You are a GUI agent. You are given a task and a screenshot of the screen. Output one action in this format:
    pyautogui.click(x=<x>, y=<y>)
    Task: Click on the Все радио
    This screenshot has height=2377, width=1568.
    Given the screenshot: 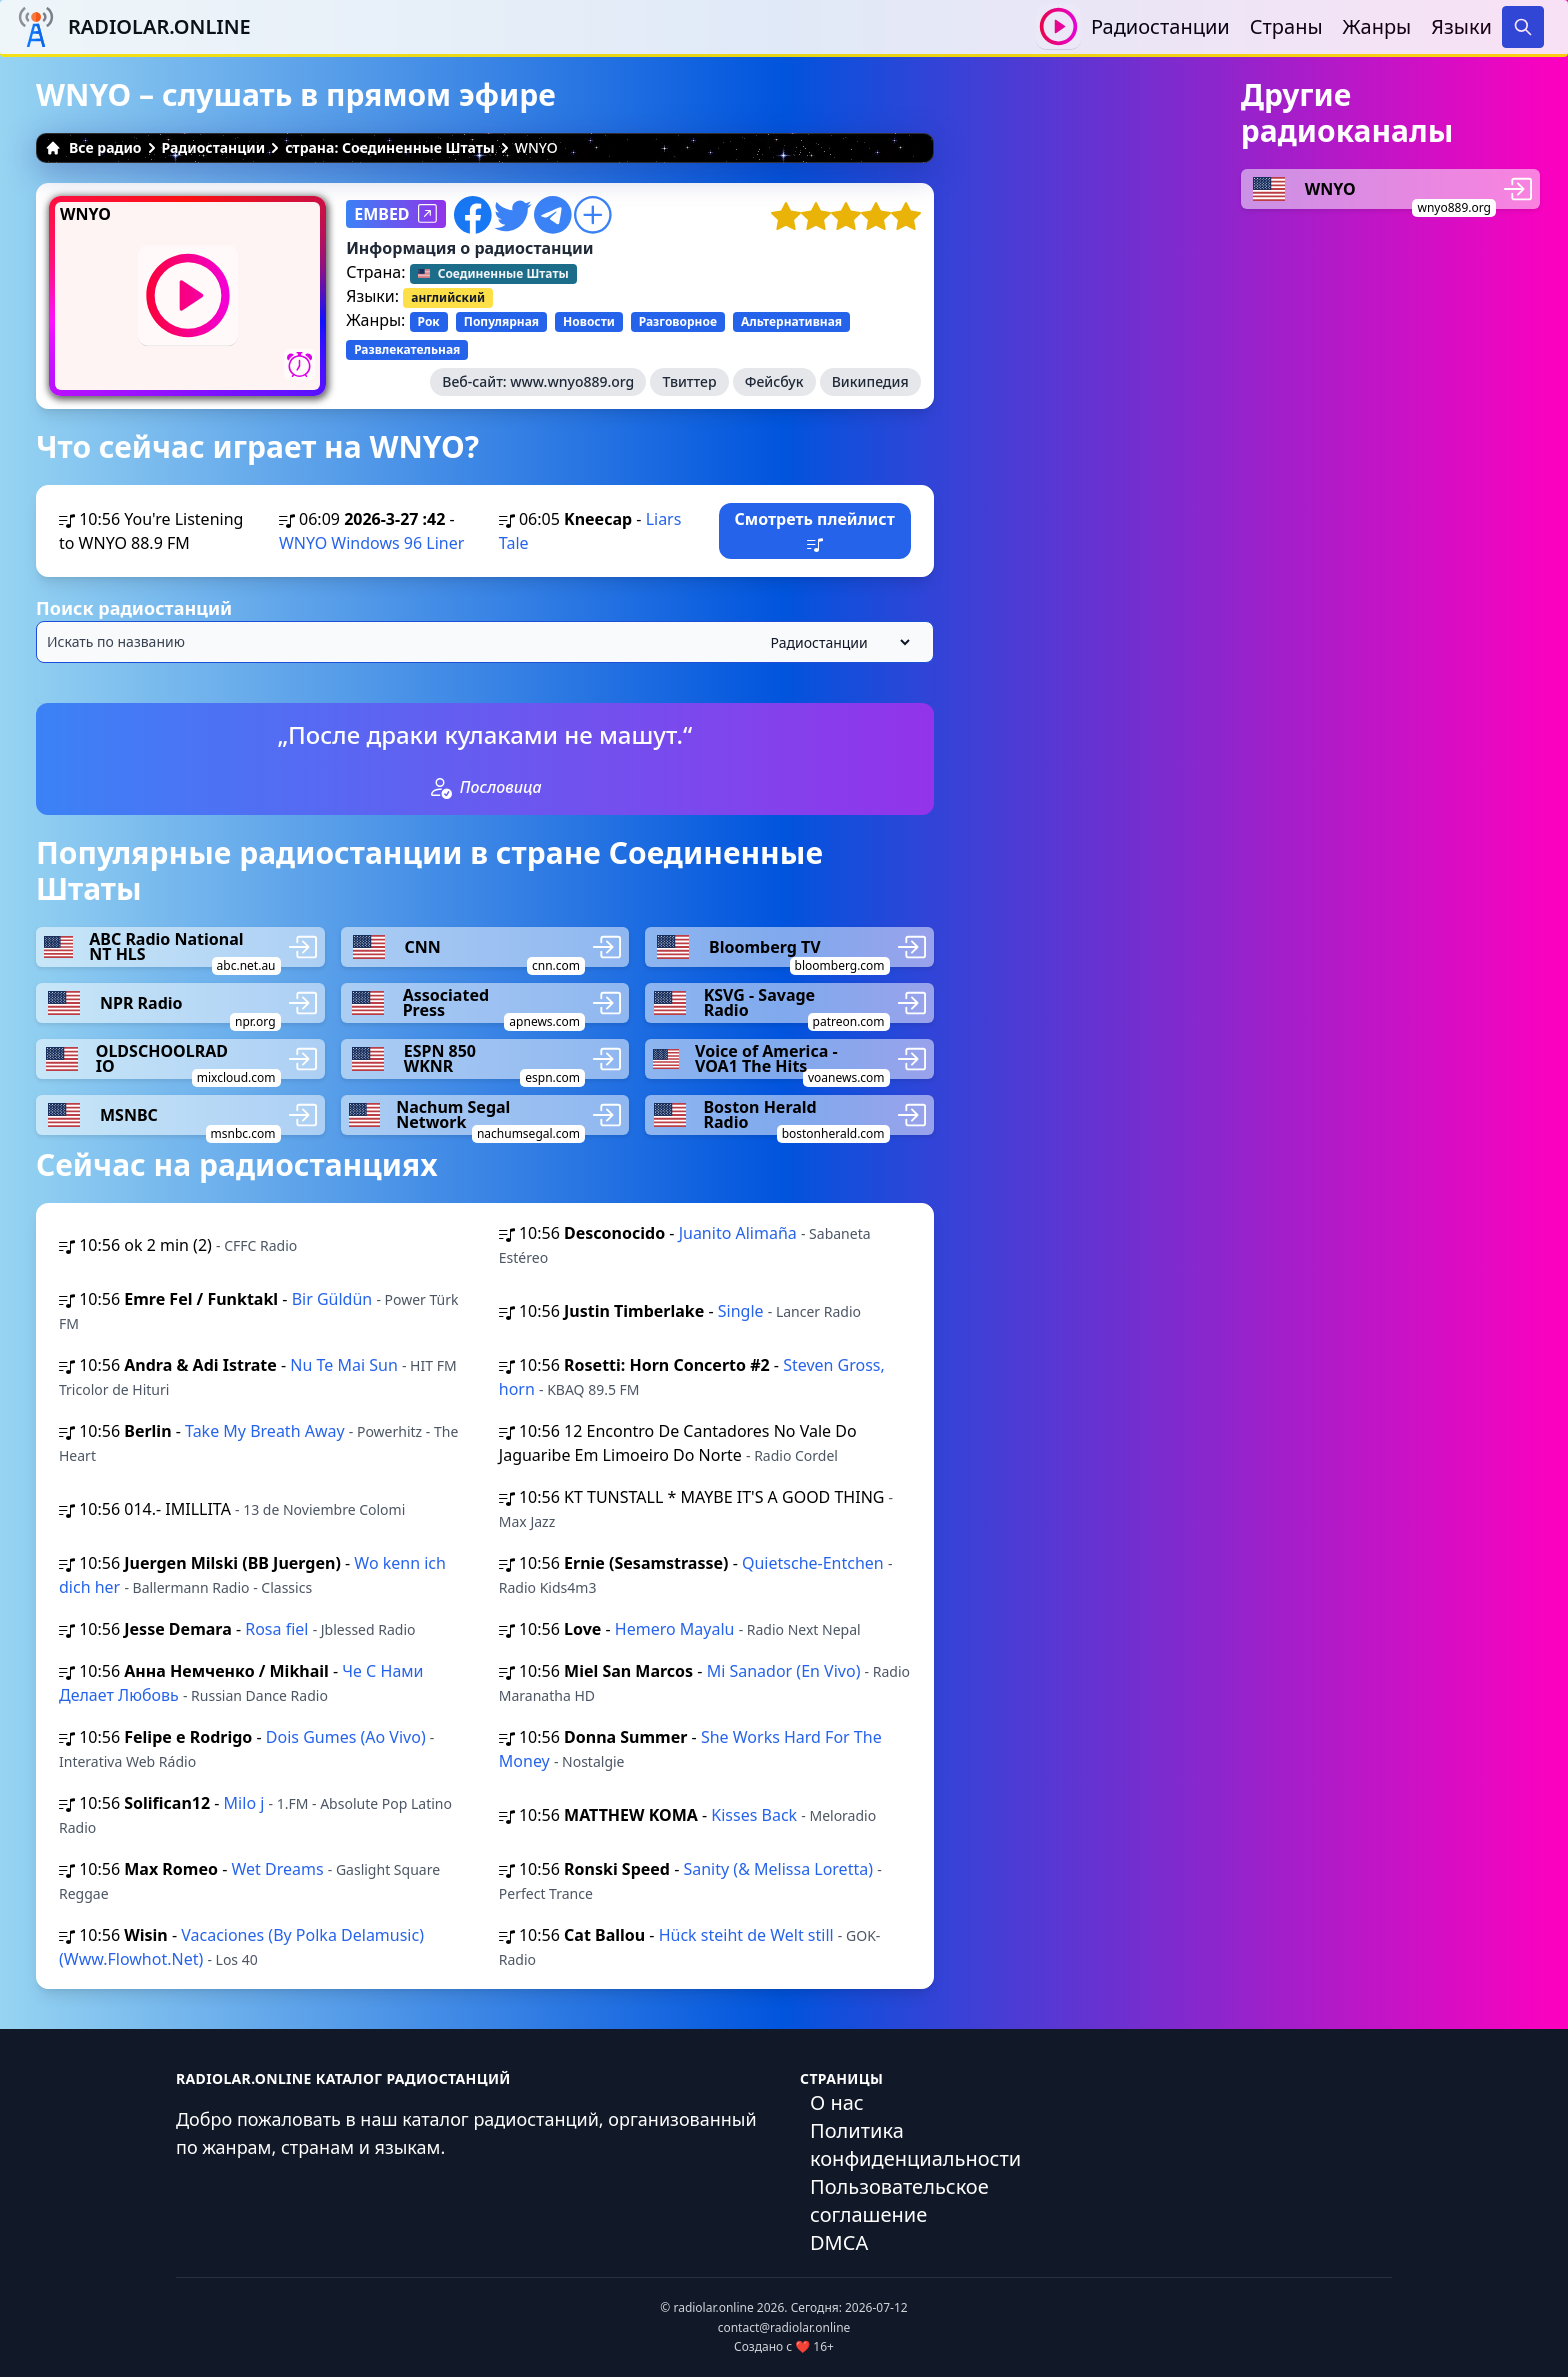 What is the action you would take?
    pyautogui.click(x=93, y=147)
    